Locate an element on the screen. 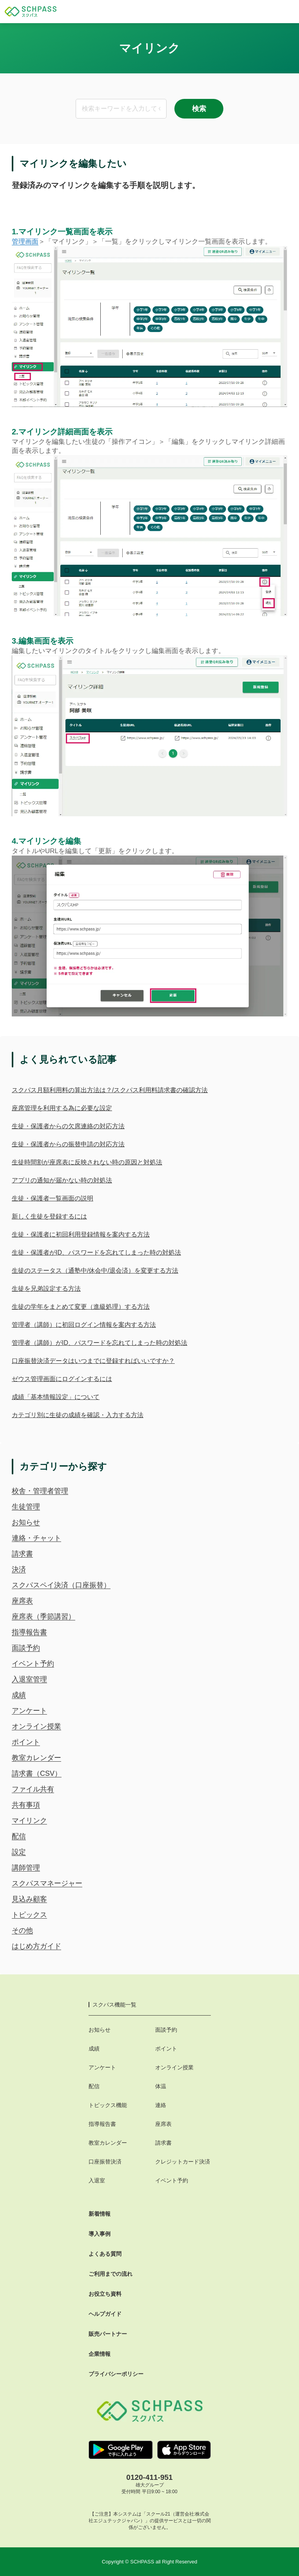 This screenshot has height=2576, width=299. 設定 is located at coordinates (19, 1852).